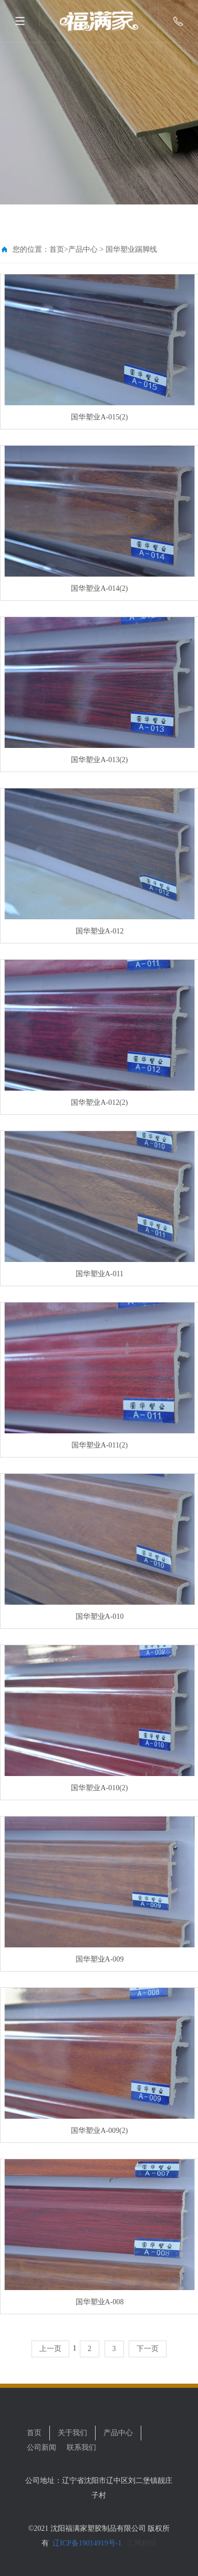 The width and height of the screenshot is (198, 2576). Describe the element at coordinates (148, 2349) in the screenshot. I see `下一页` at that location.